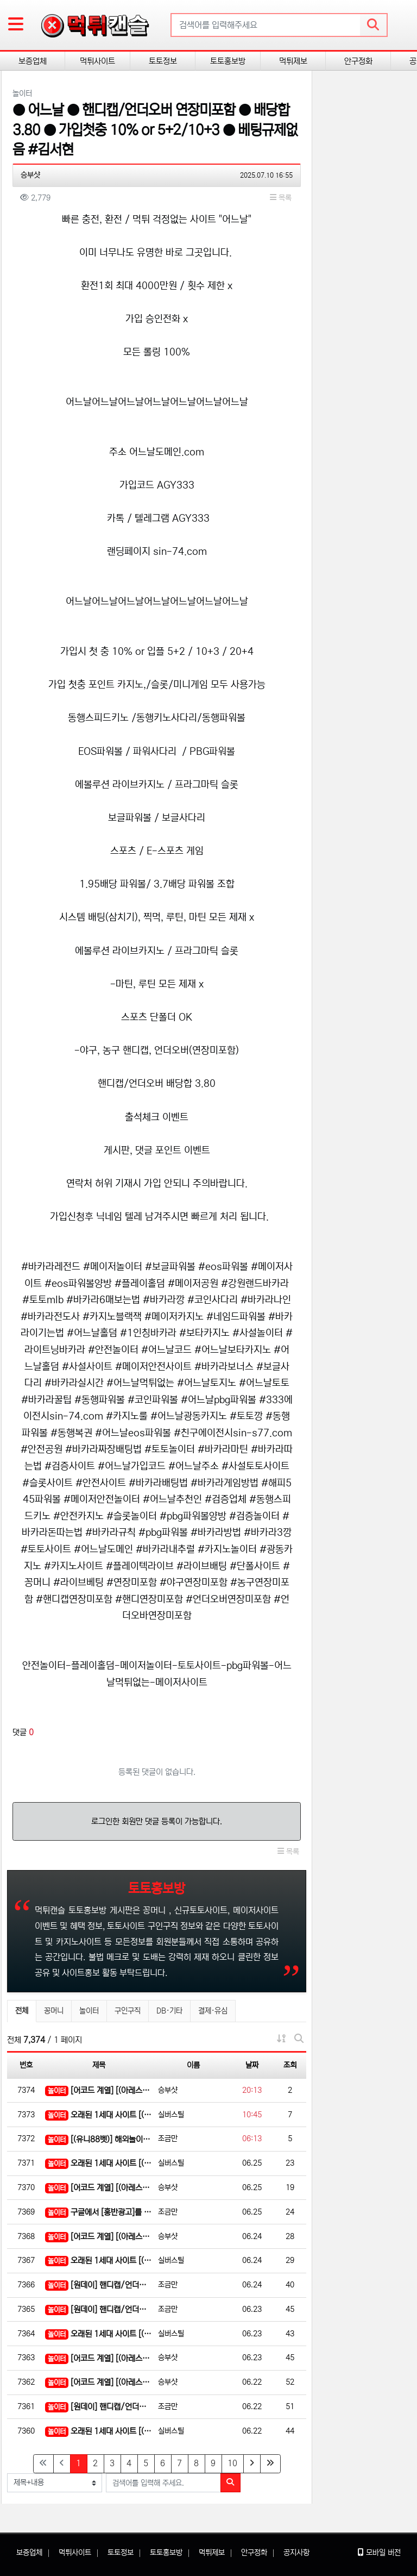 The width and height of the screenshot is (417, 2576). Describe the element at coordinates (379, 2552) in the screenshot. I see `모바일 버전` at that location.